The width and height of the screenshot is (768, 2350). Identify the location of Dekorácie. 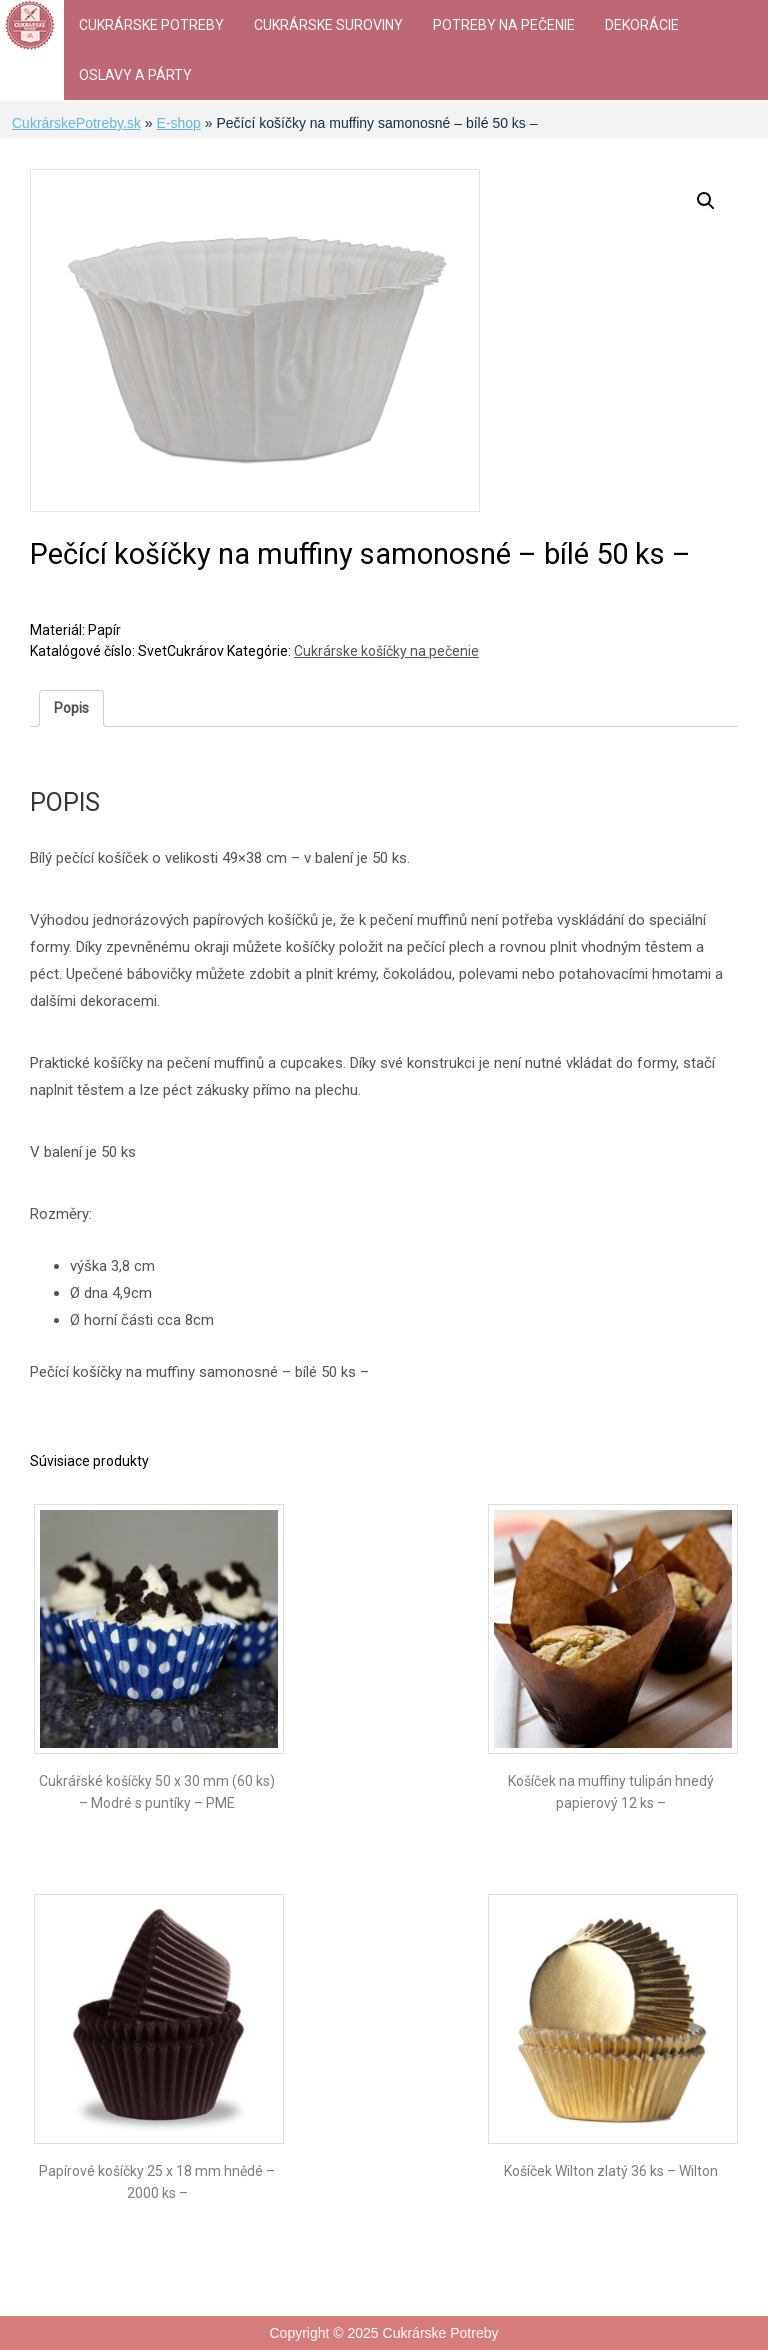
(642, 25).